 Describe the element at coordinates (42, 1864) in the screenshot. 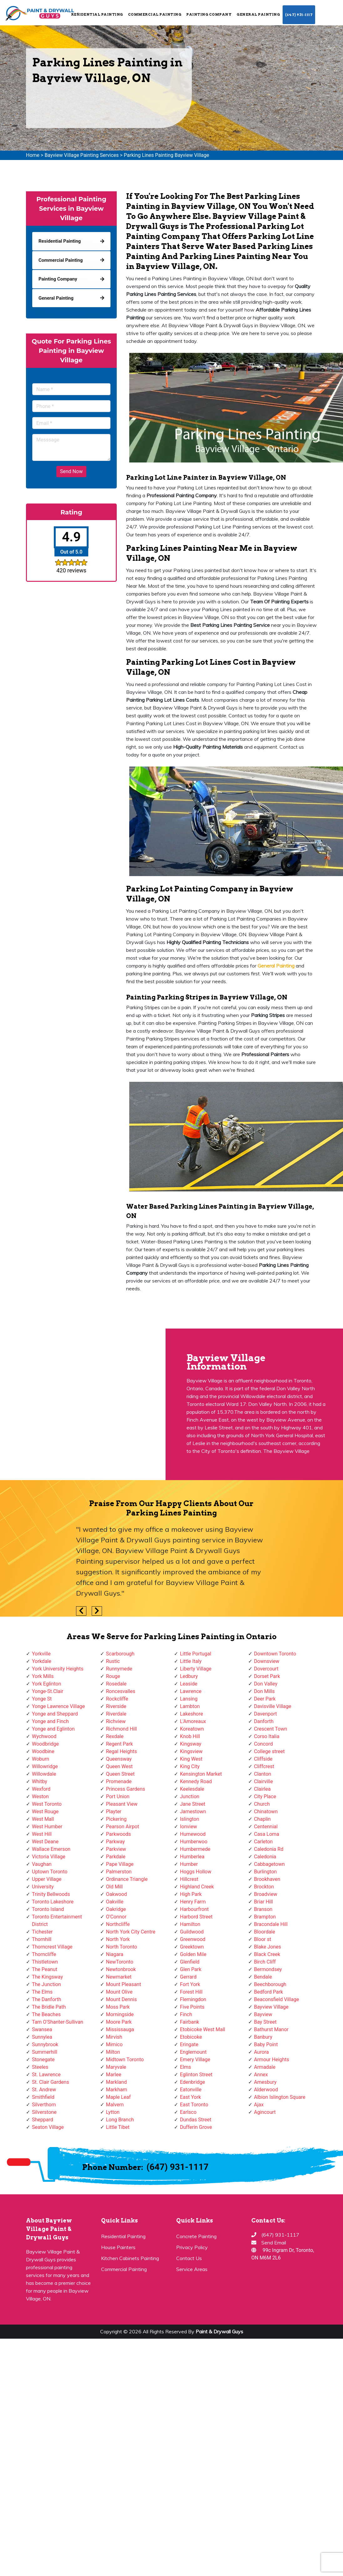

I see `Vaughan` at that location.